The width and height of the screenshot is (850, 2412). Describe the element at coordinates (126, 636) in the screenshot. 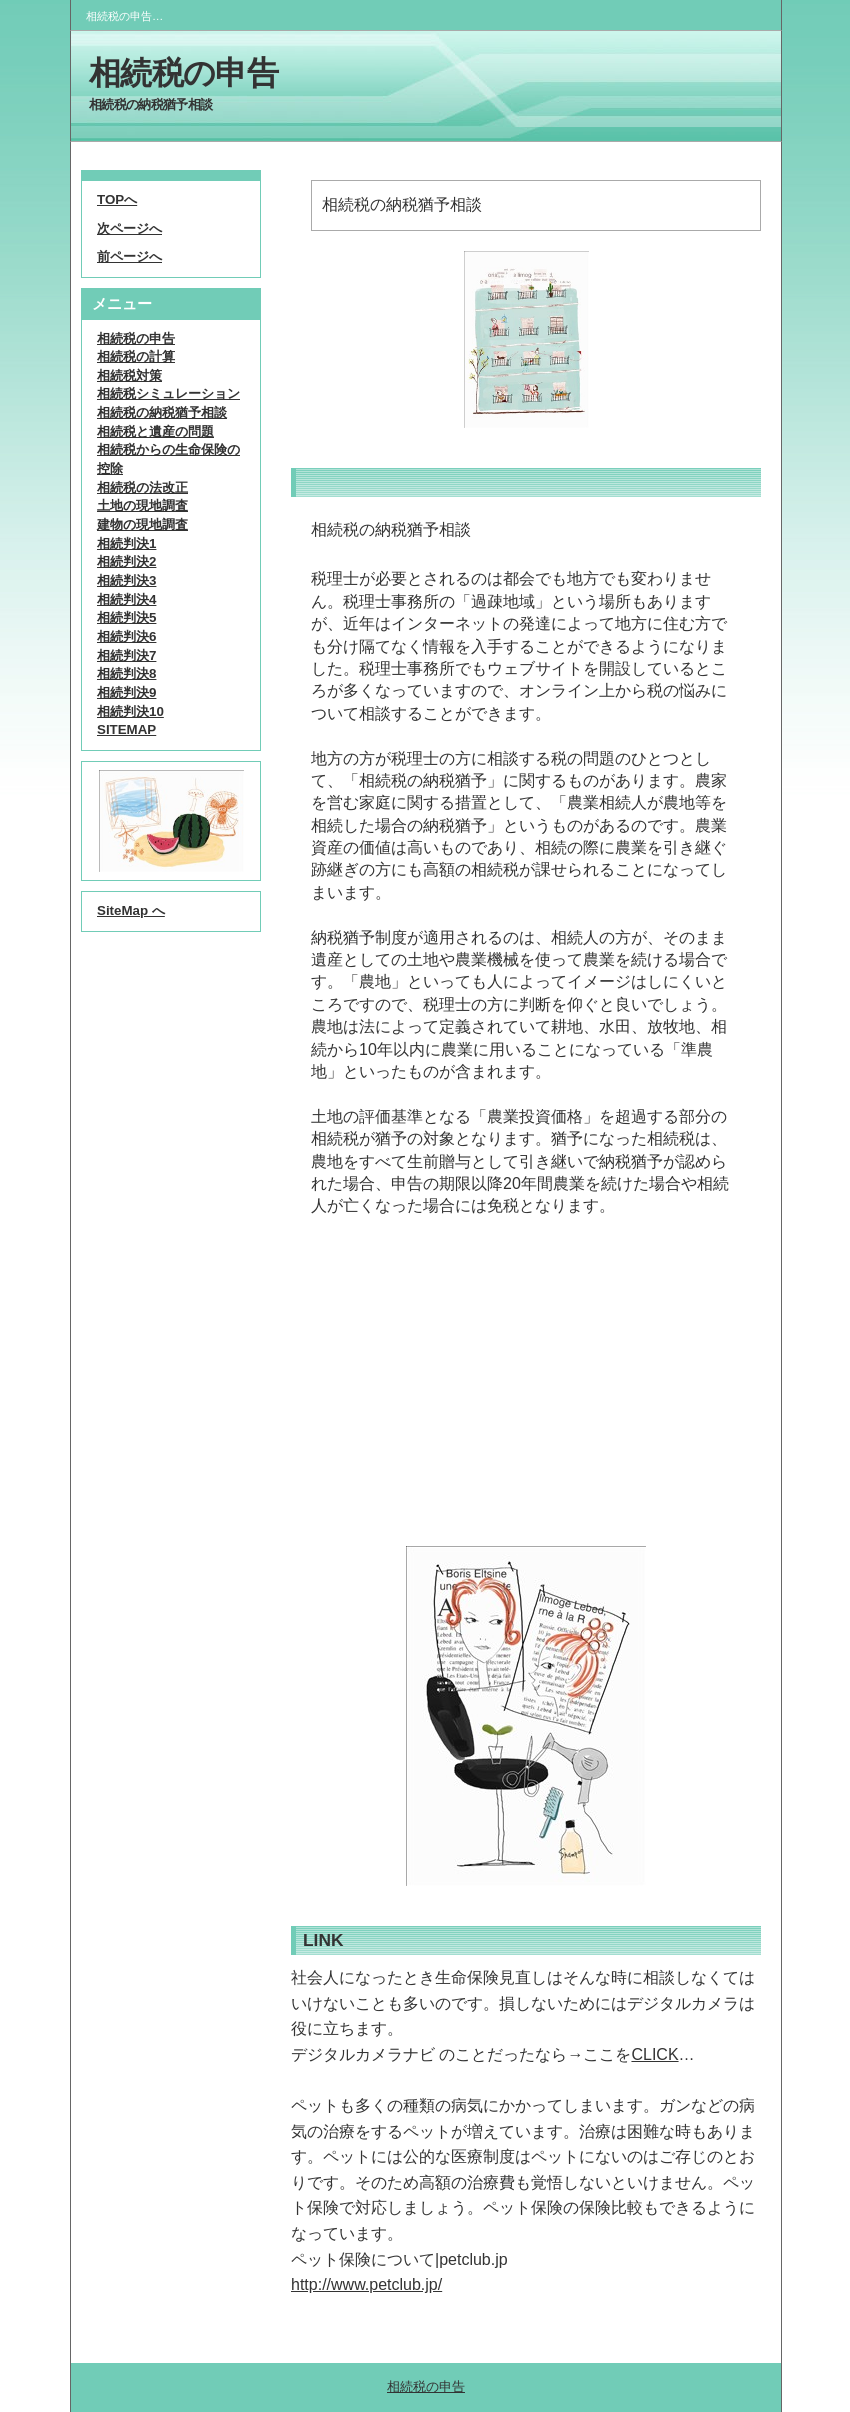

I see `相続判決6` at that location.